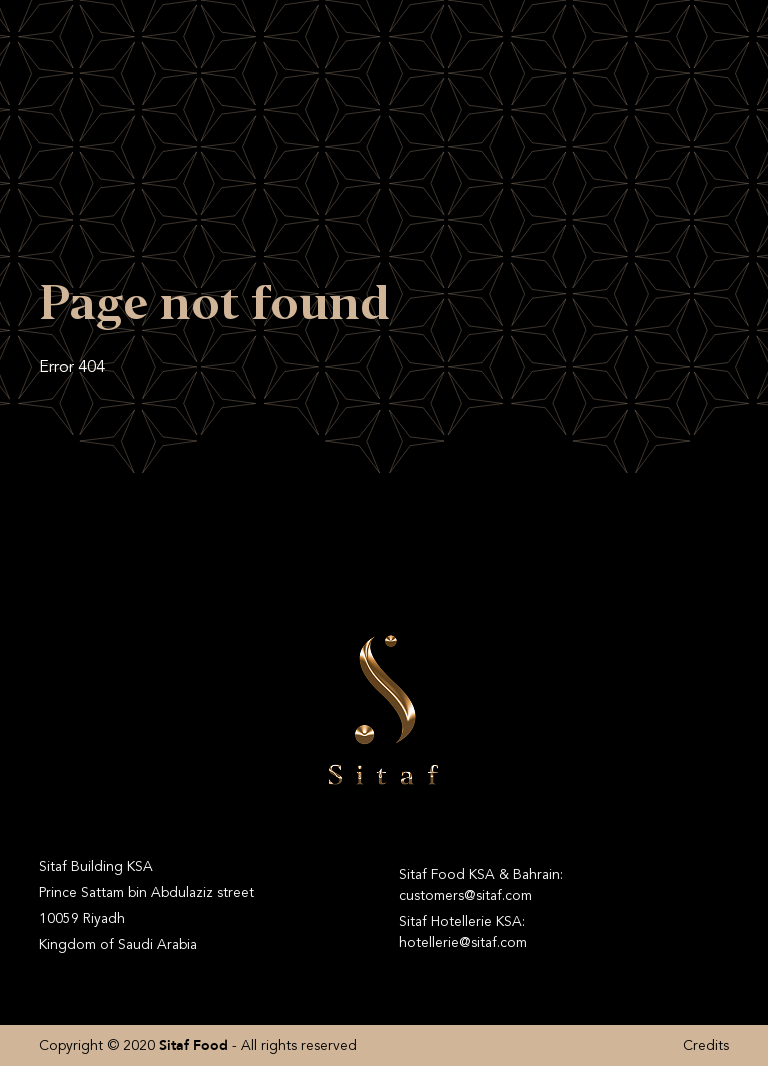  Describe the element at coordinates (465, 895) in the screenshot. I see `customers@sitaf.com` at that location.